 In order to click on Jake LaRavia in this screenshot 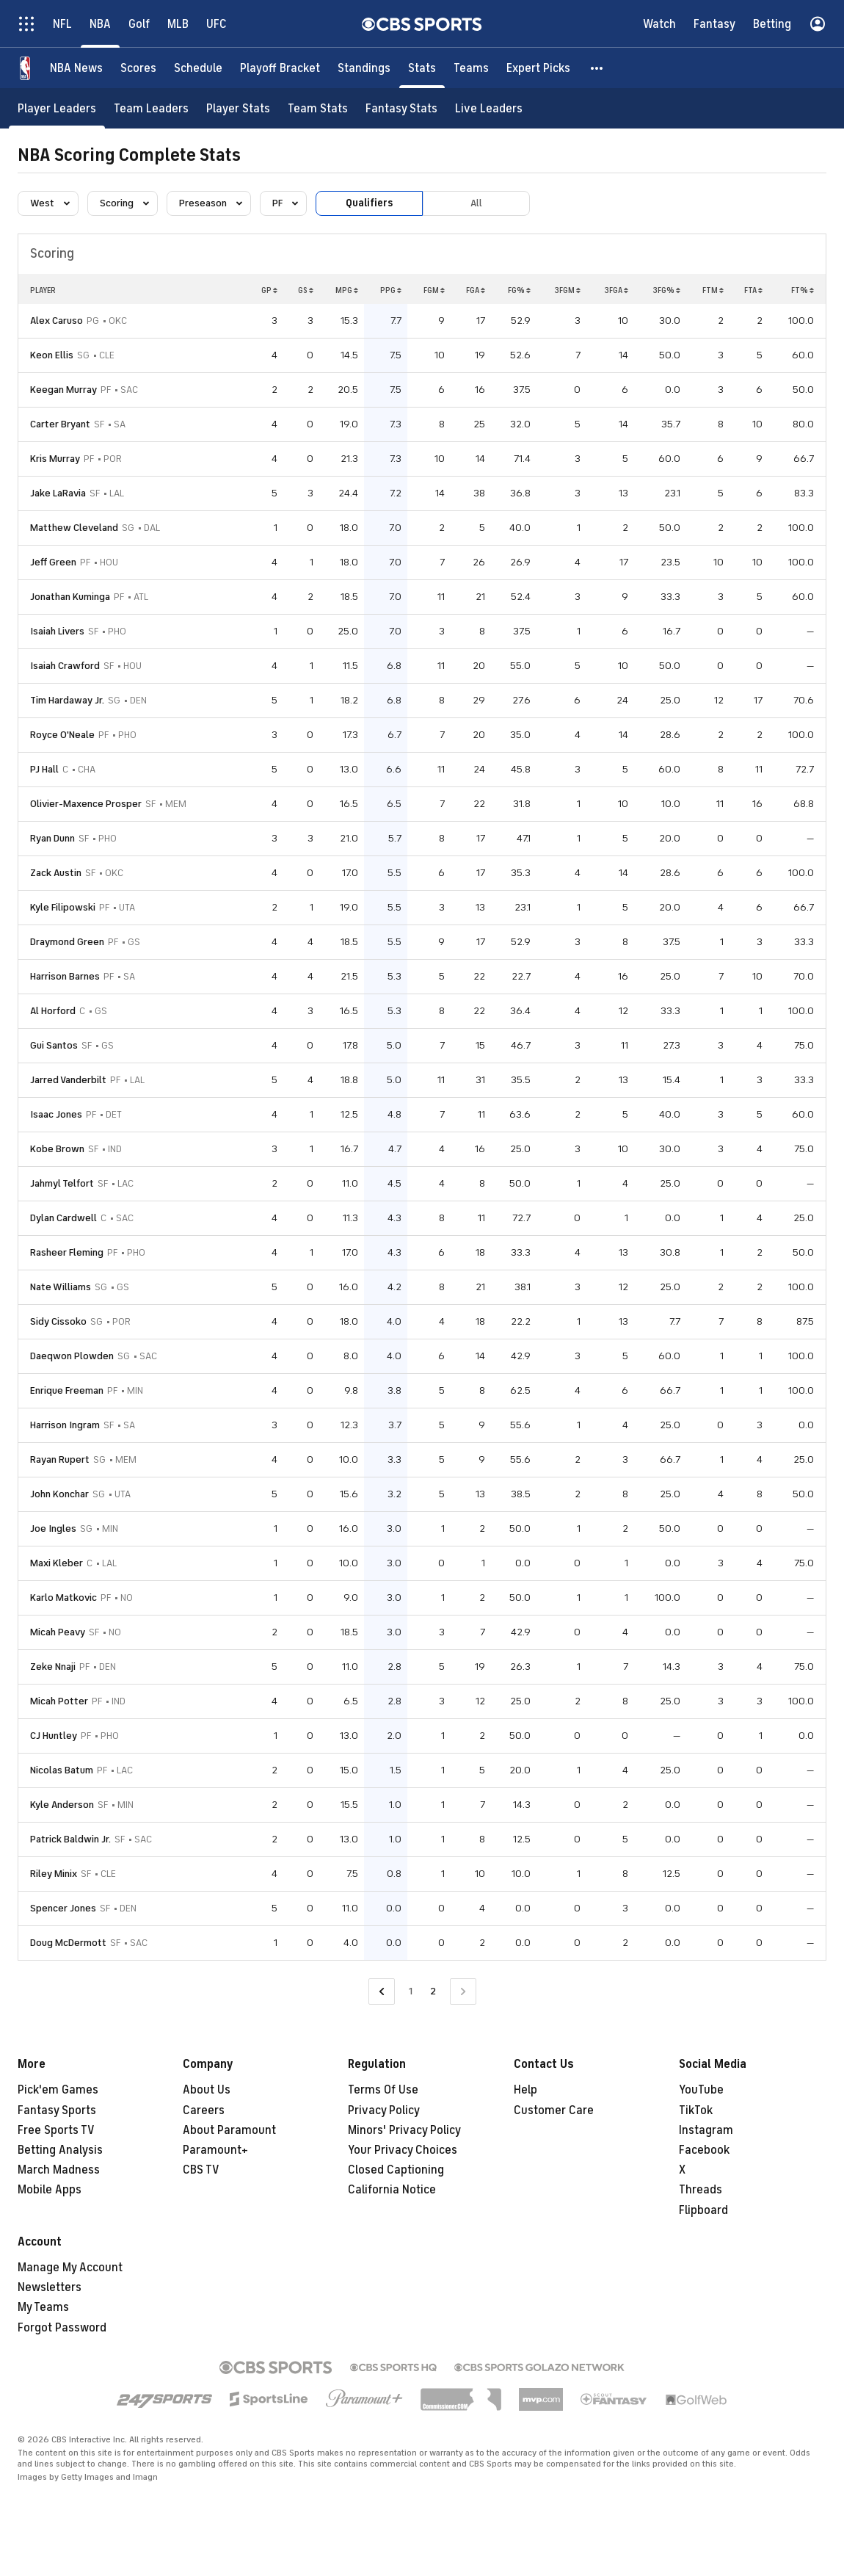, I will do `click(58, 493)`.